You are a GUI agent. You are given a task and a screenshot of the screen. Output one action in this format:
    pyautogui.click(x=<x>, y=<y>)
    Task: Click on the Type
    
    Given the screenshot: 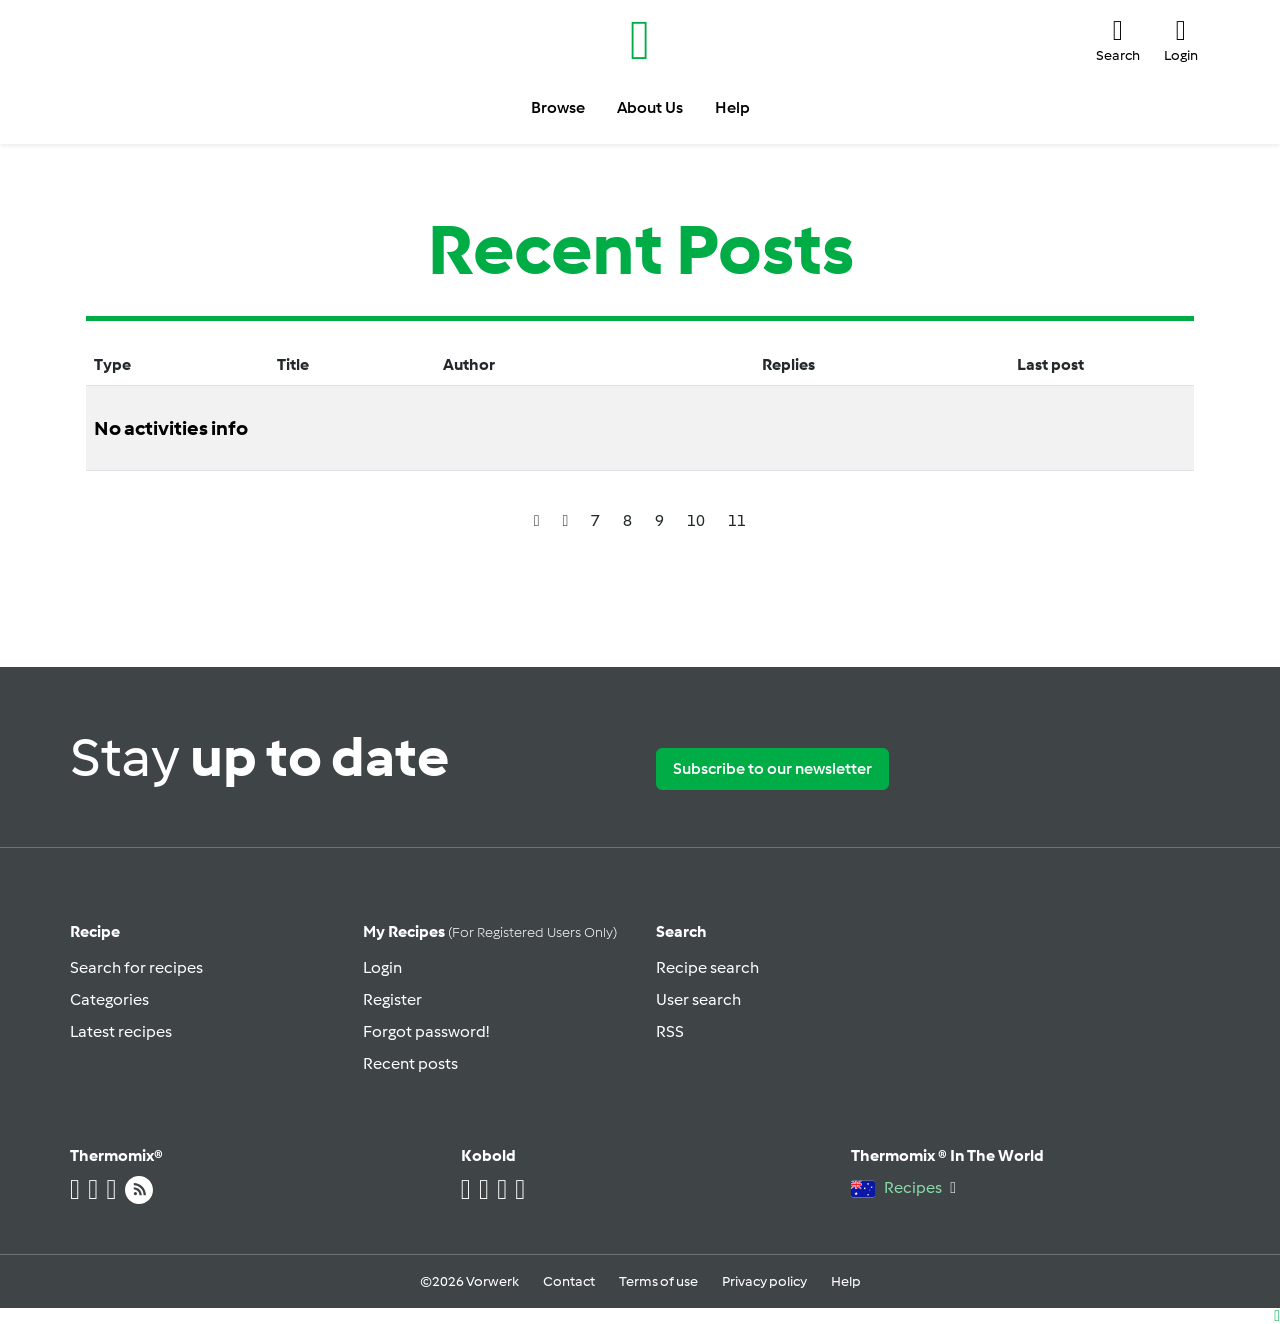 What is the action you would take?
    pyautogui.click(x=112, y=364)
    